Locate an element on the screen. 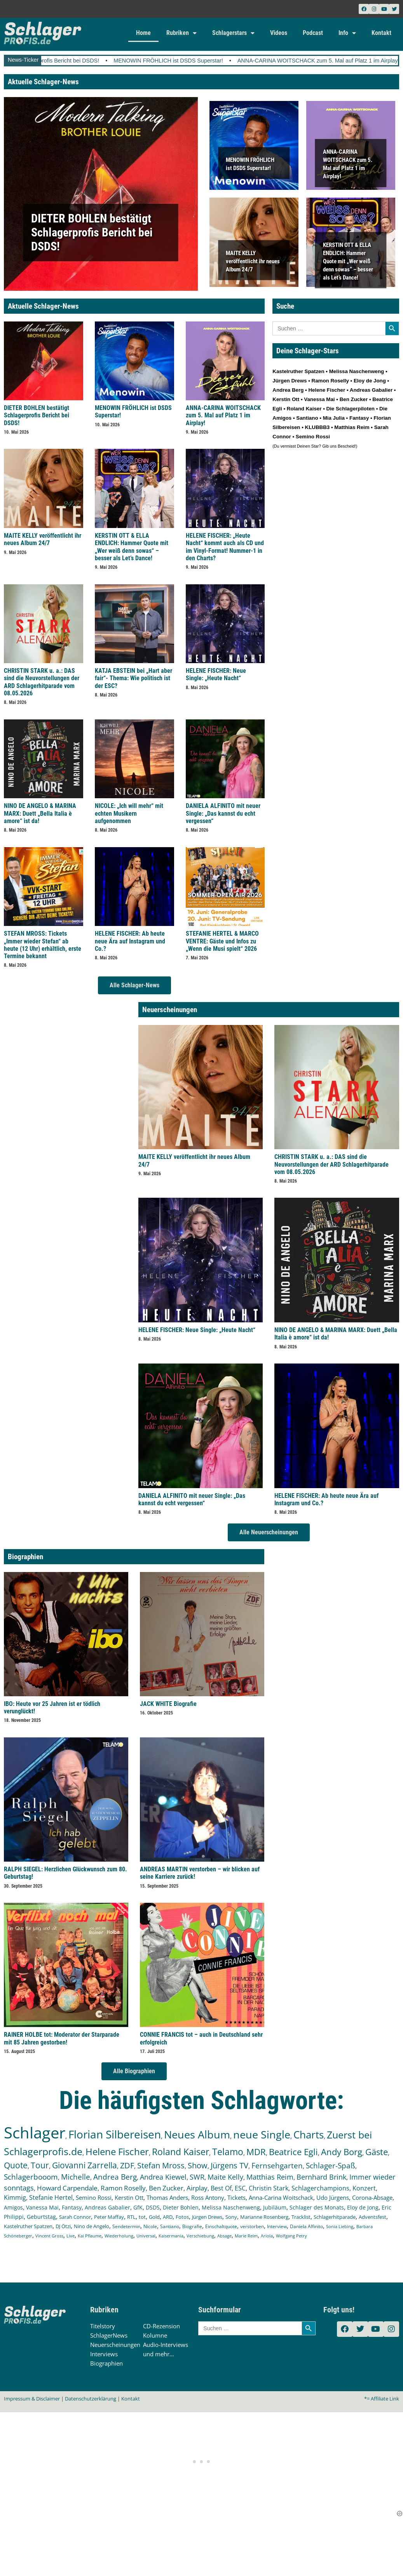 This screenshot has height=2576, width=403. Absage [Absage (98 Einträge)] is located at coordinates (224, 2236).